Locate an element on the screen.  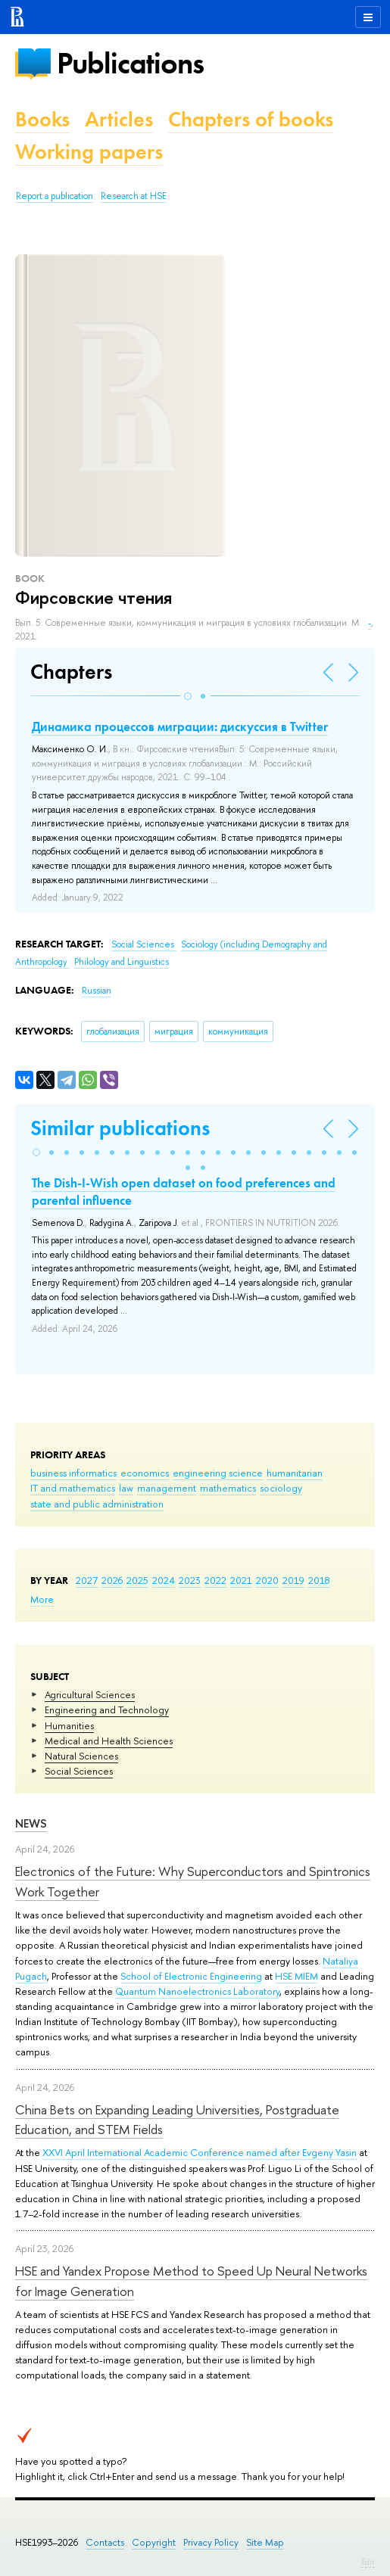
humanitarian is located at coordinates (295, 1472).